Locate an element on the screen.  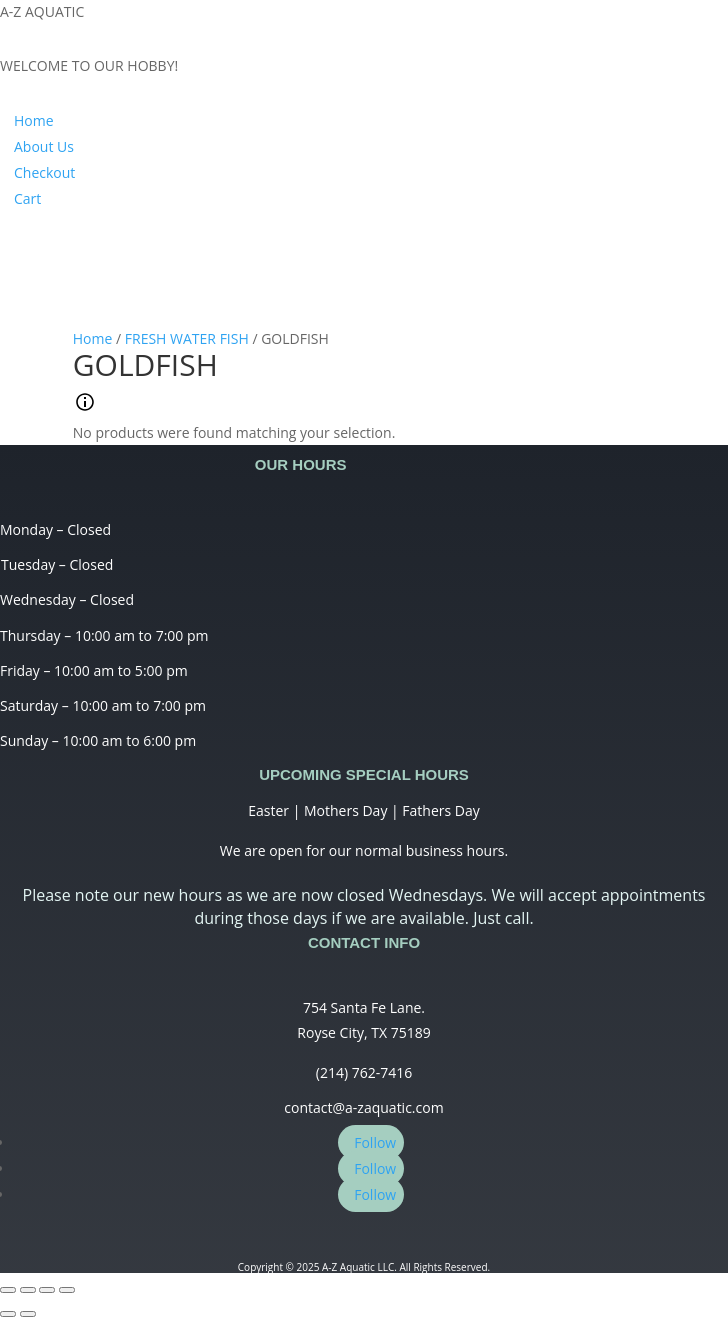
[Previous (arrow left)] is located at coordinates (8, 1314).